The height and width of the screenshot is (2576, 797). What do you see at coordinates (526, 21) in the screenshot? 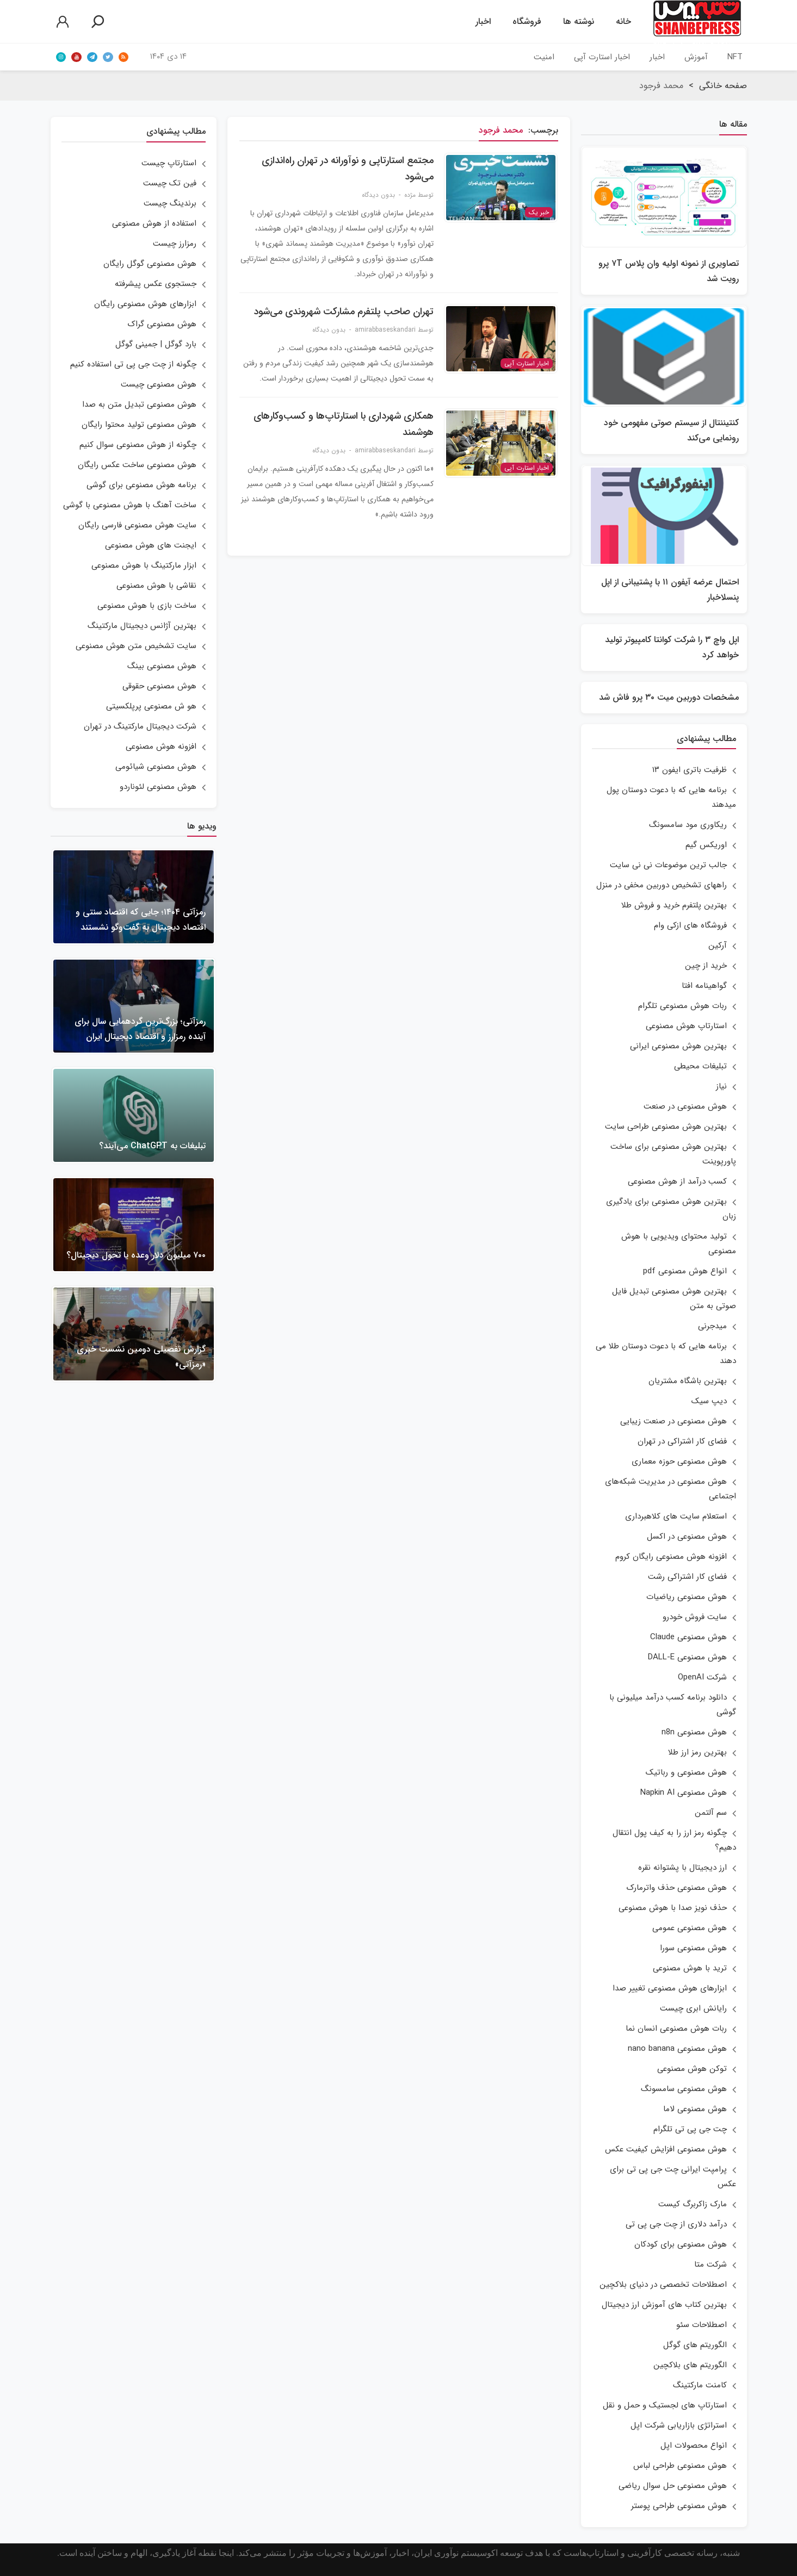
I see `فروشگاه` at bounding box center [526, 21].